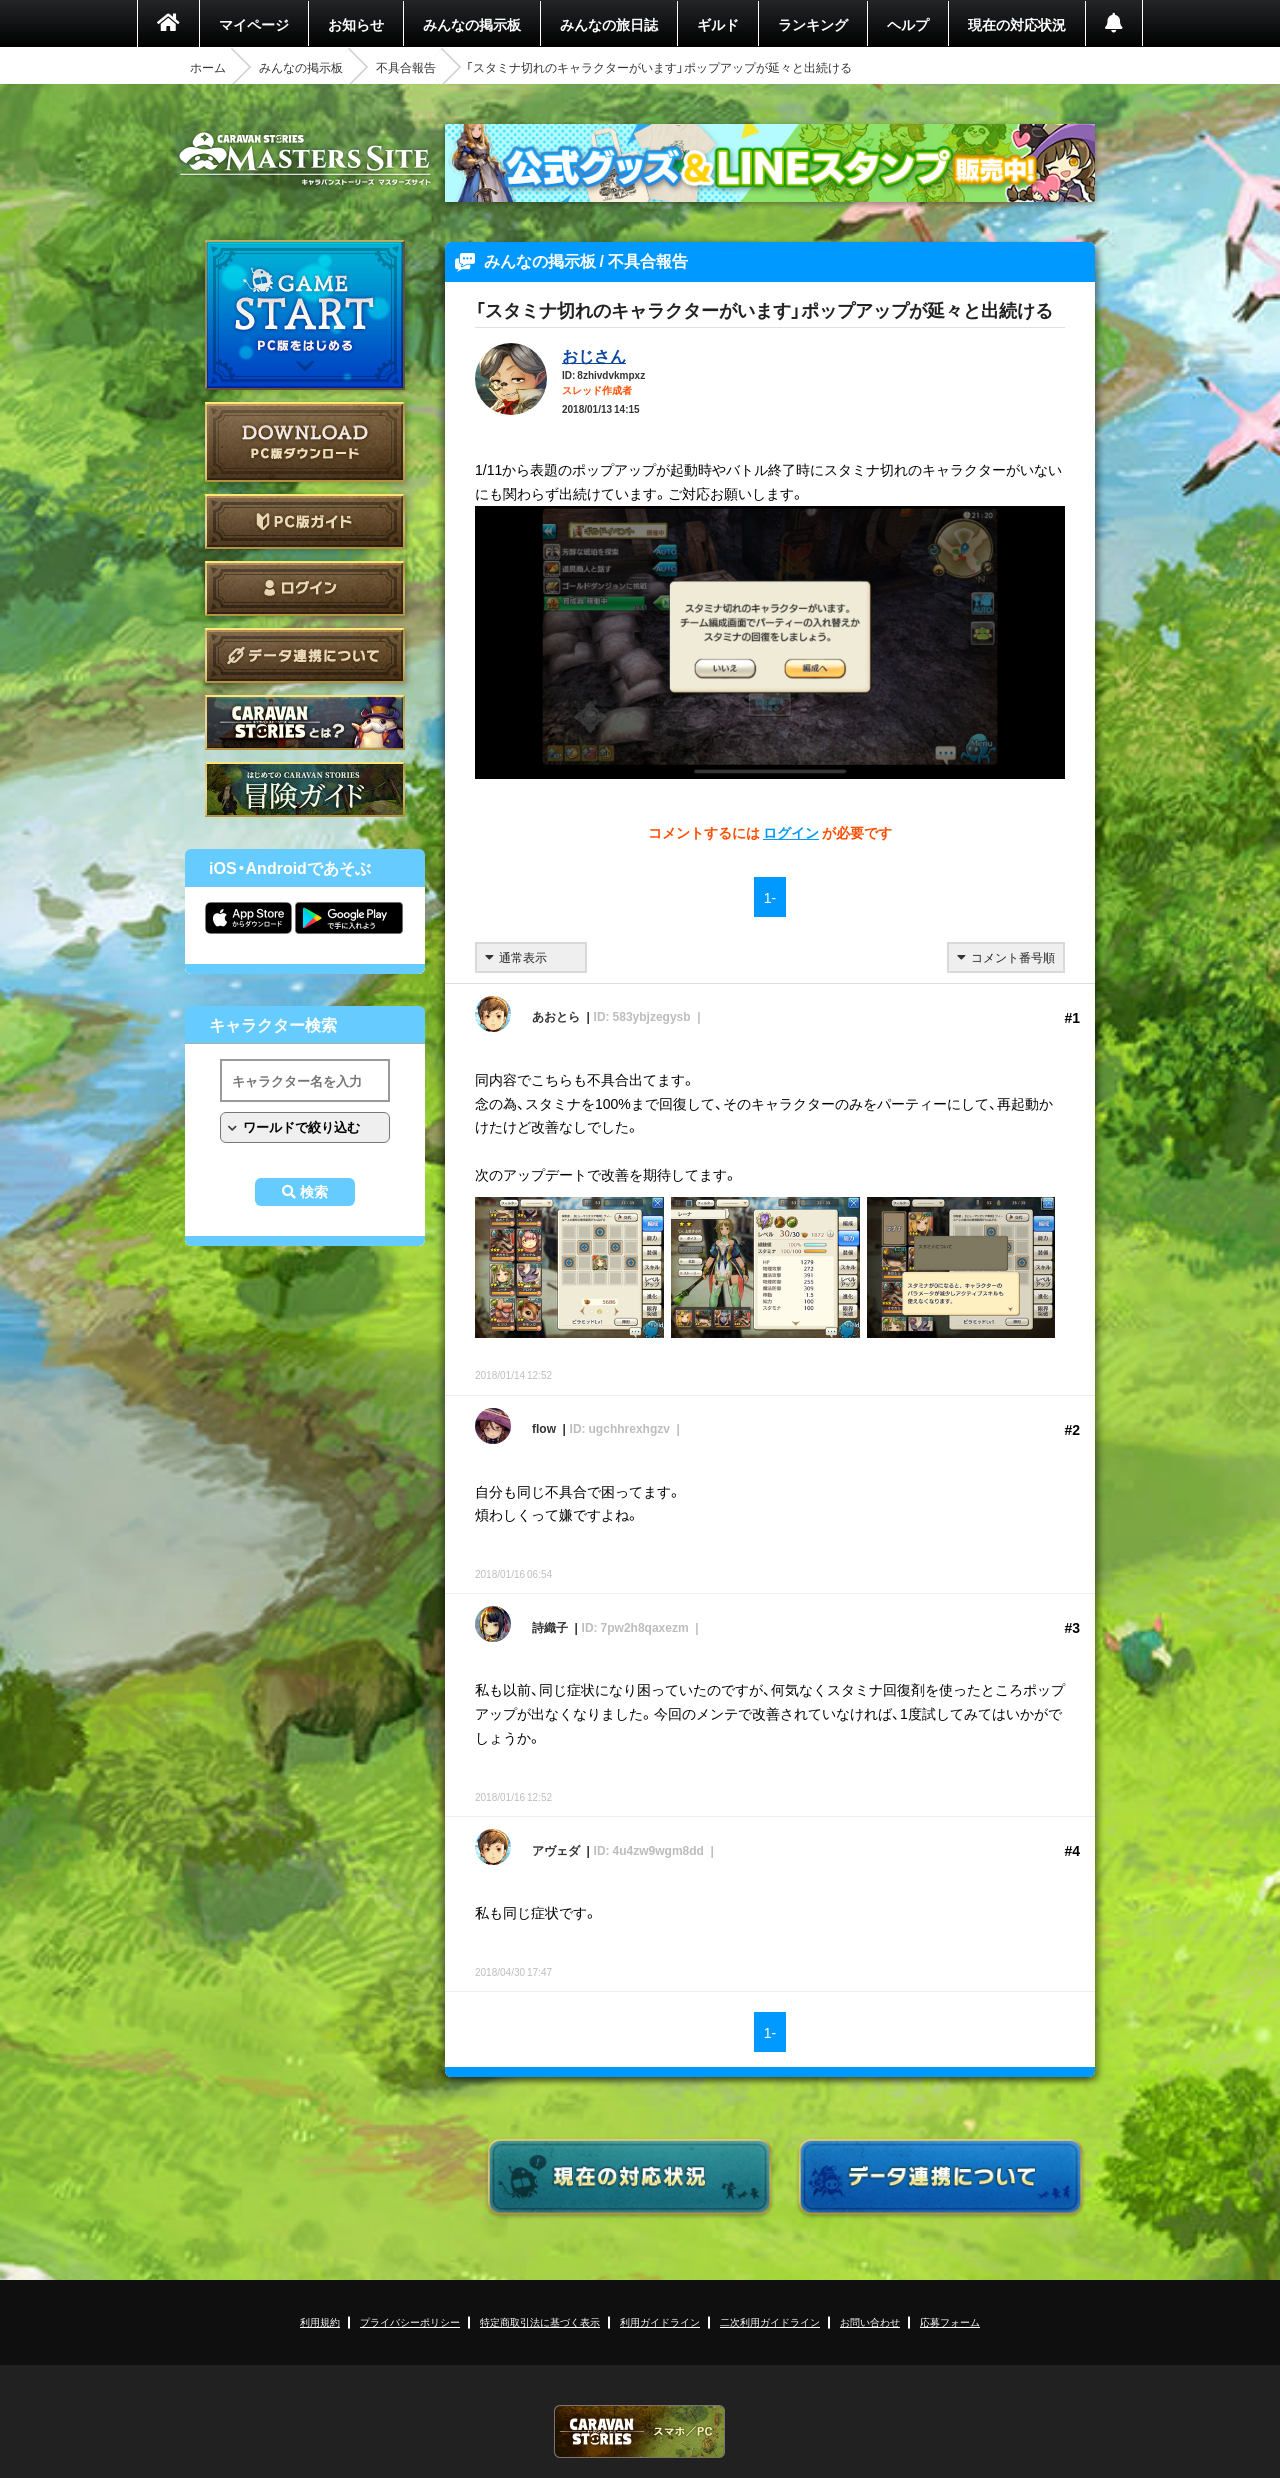  I want to click on おじさん, so click(594, 355).